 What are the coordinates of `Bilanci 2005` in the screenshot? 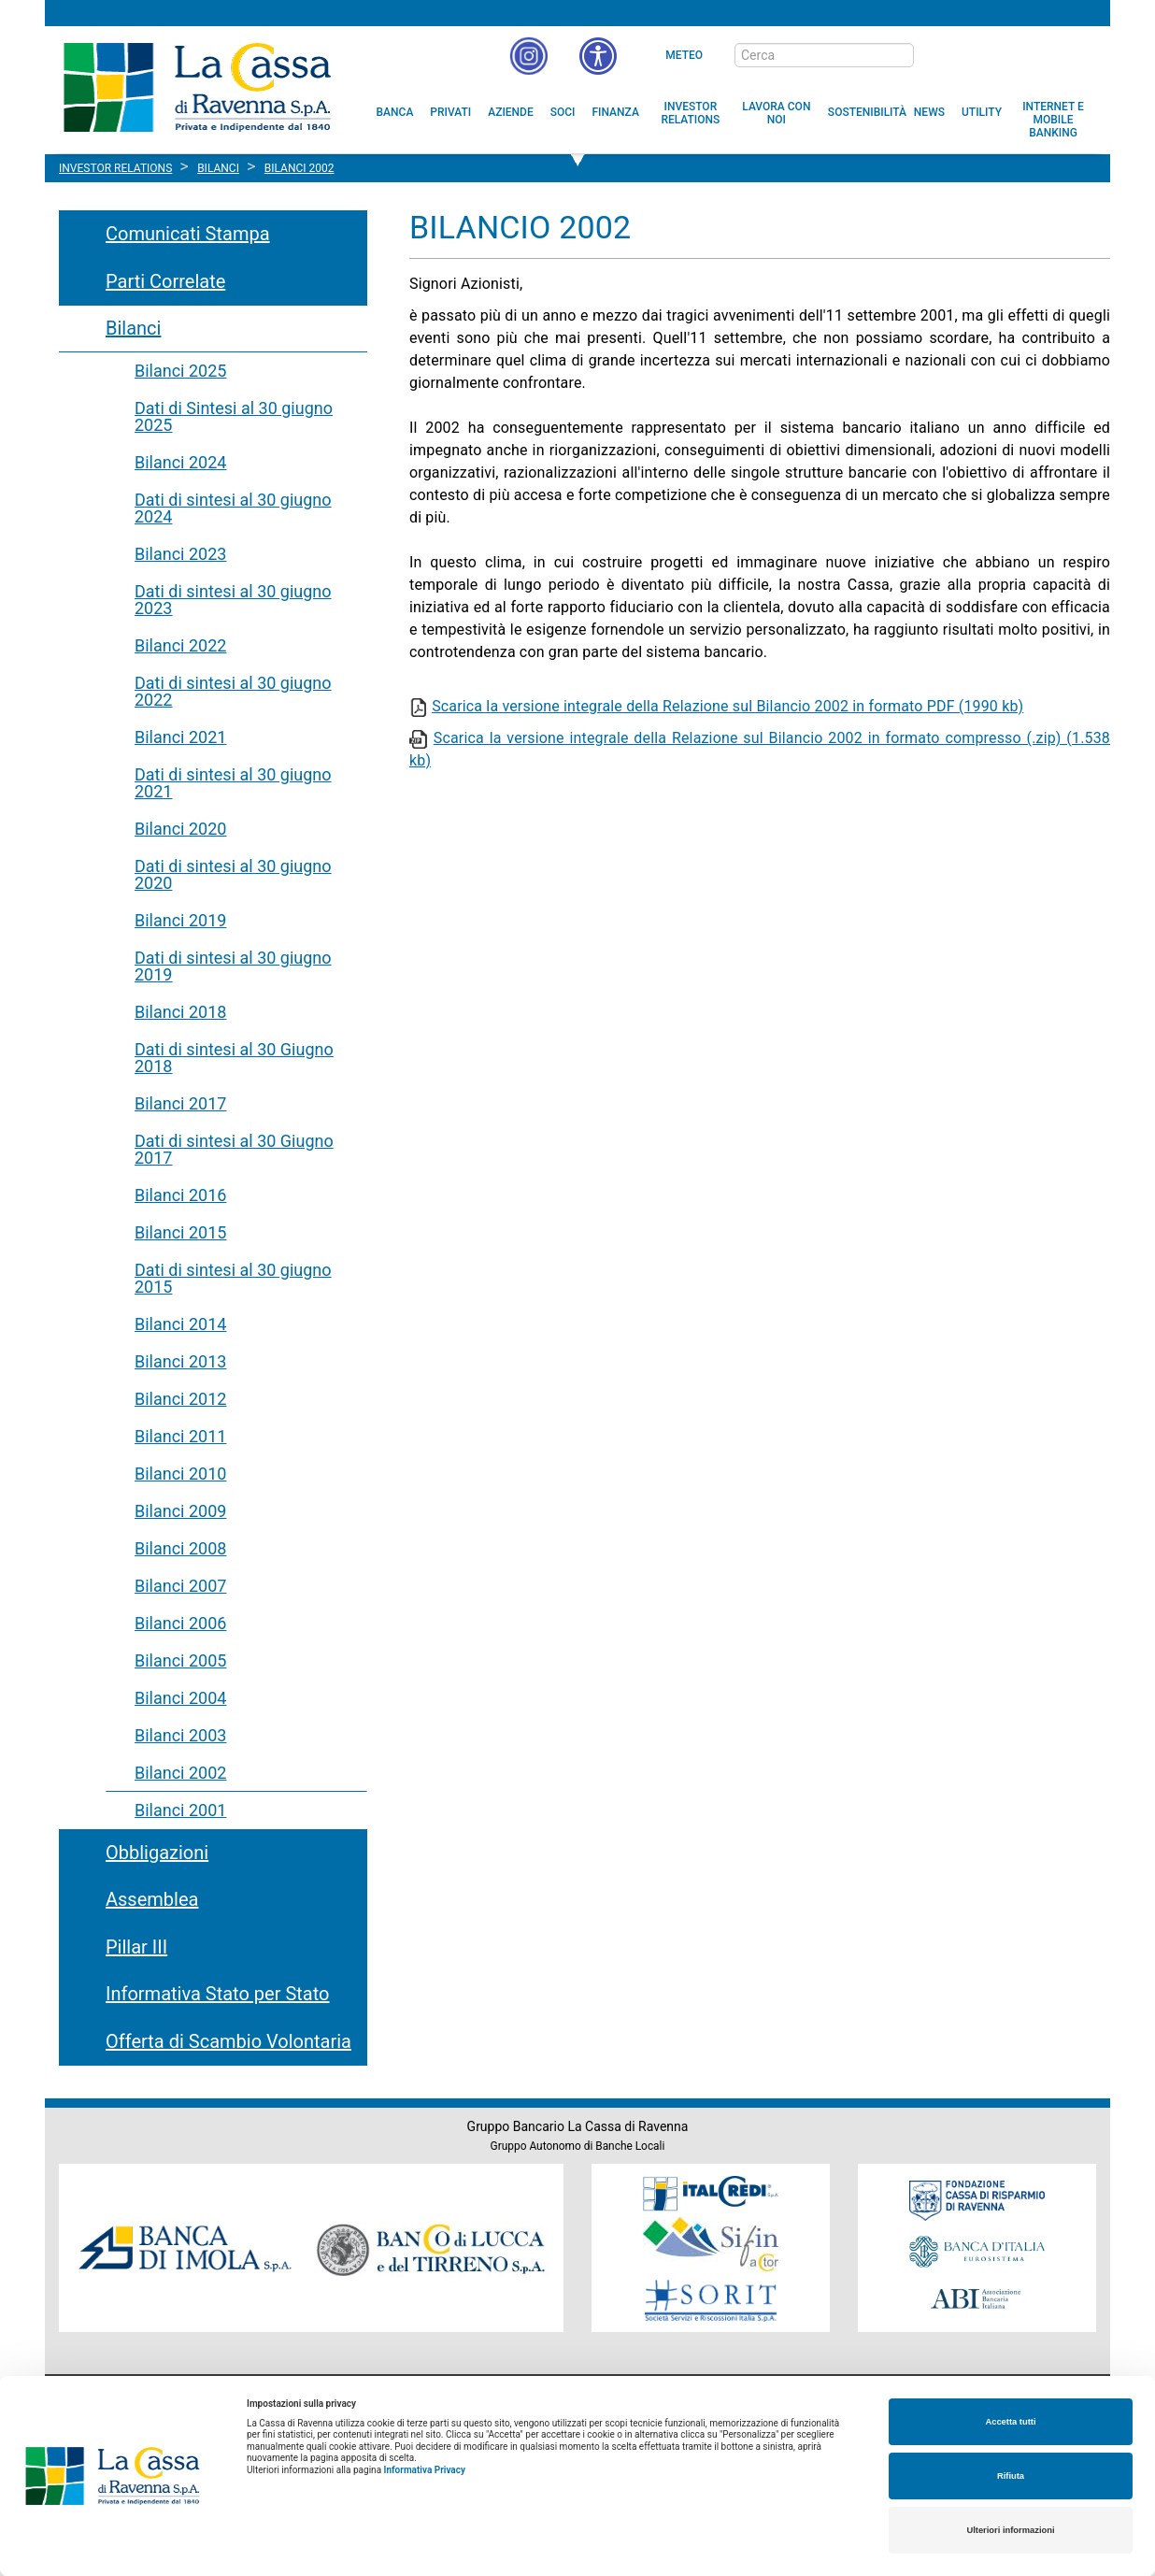 It's located at (180, 1660).